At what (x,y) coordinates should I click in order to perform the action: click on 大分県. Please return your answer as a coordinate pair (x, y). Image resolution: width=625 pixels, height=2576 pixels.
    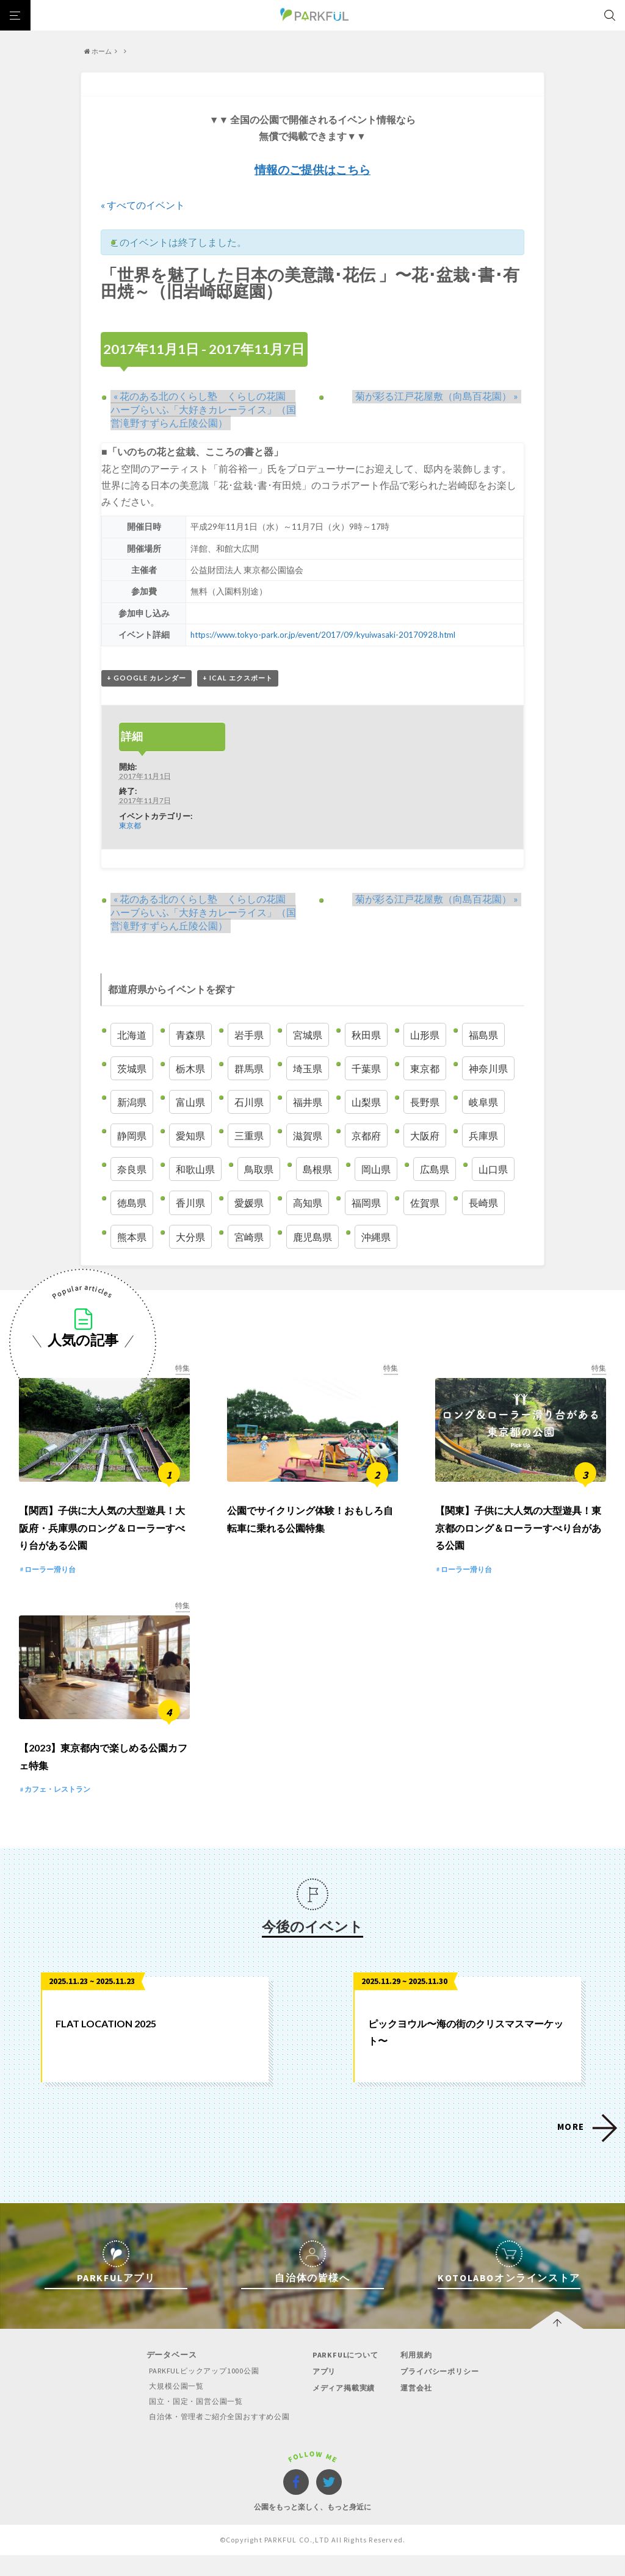
    Looking at the image, I should click on (190, 1237).